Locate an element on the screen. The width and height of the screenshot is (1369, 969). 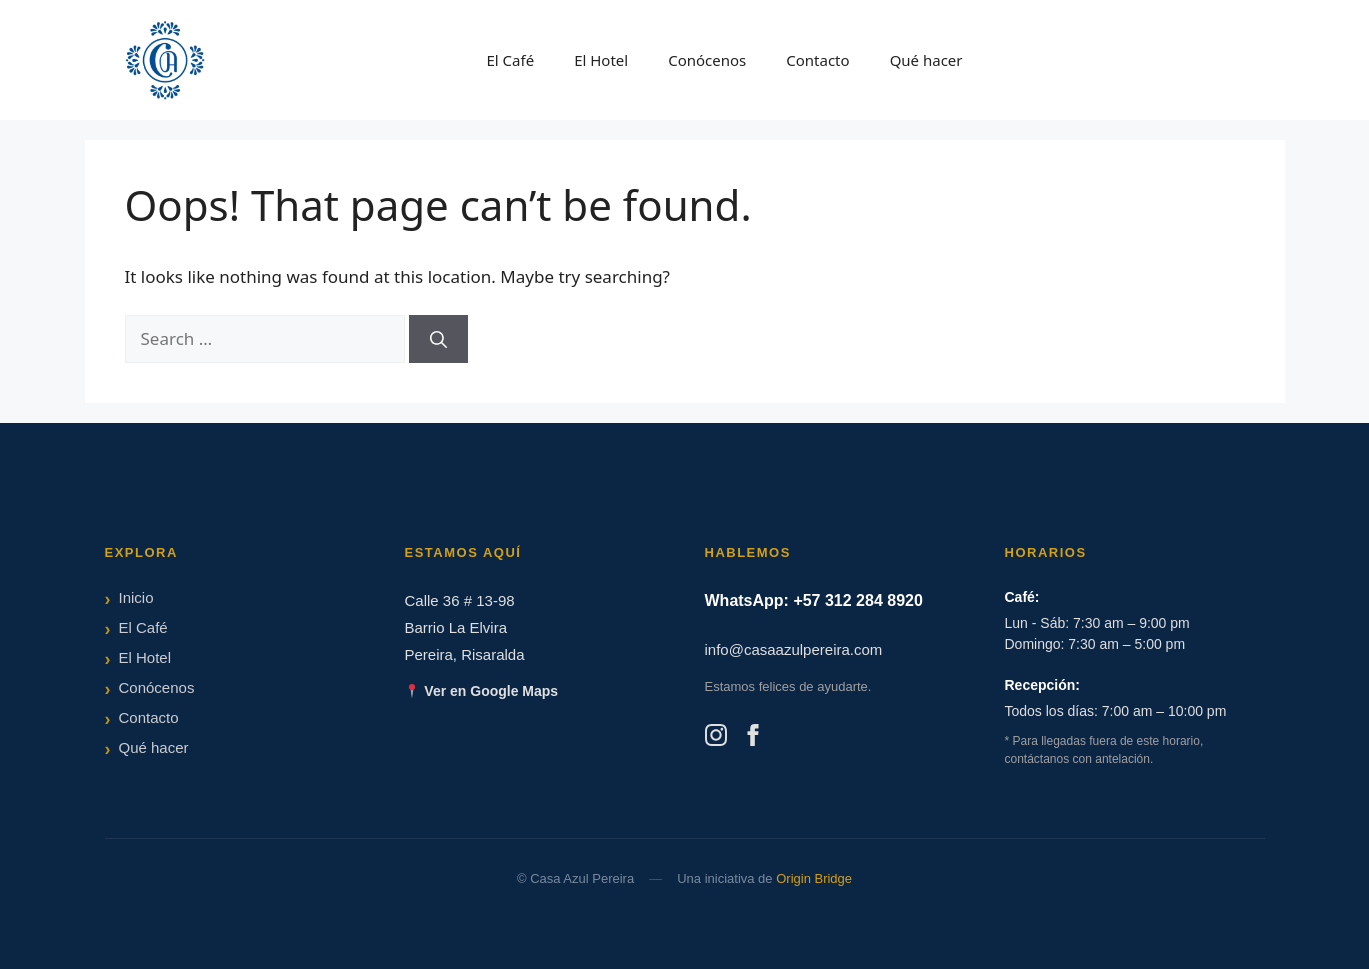
WhatsApp: +57 312 284 8920 is located at coordinates (814, 600).